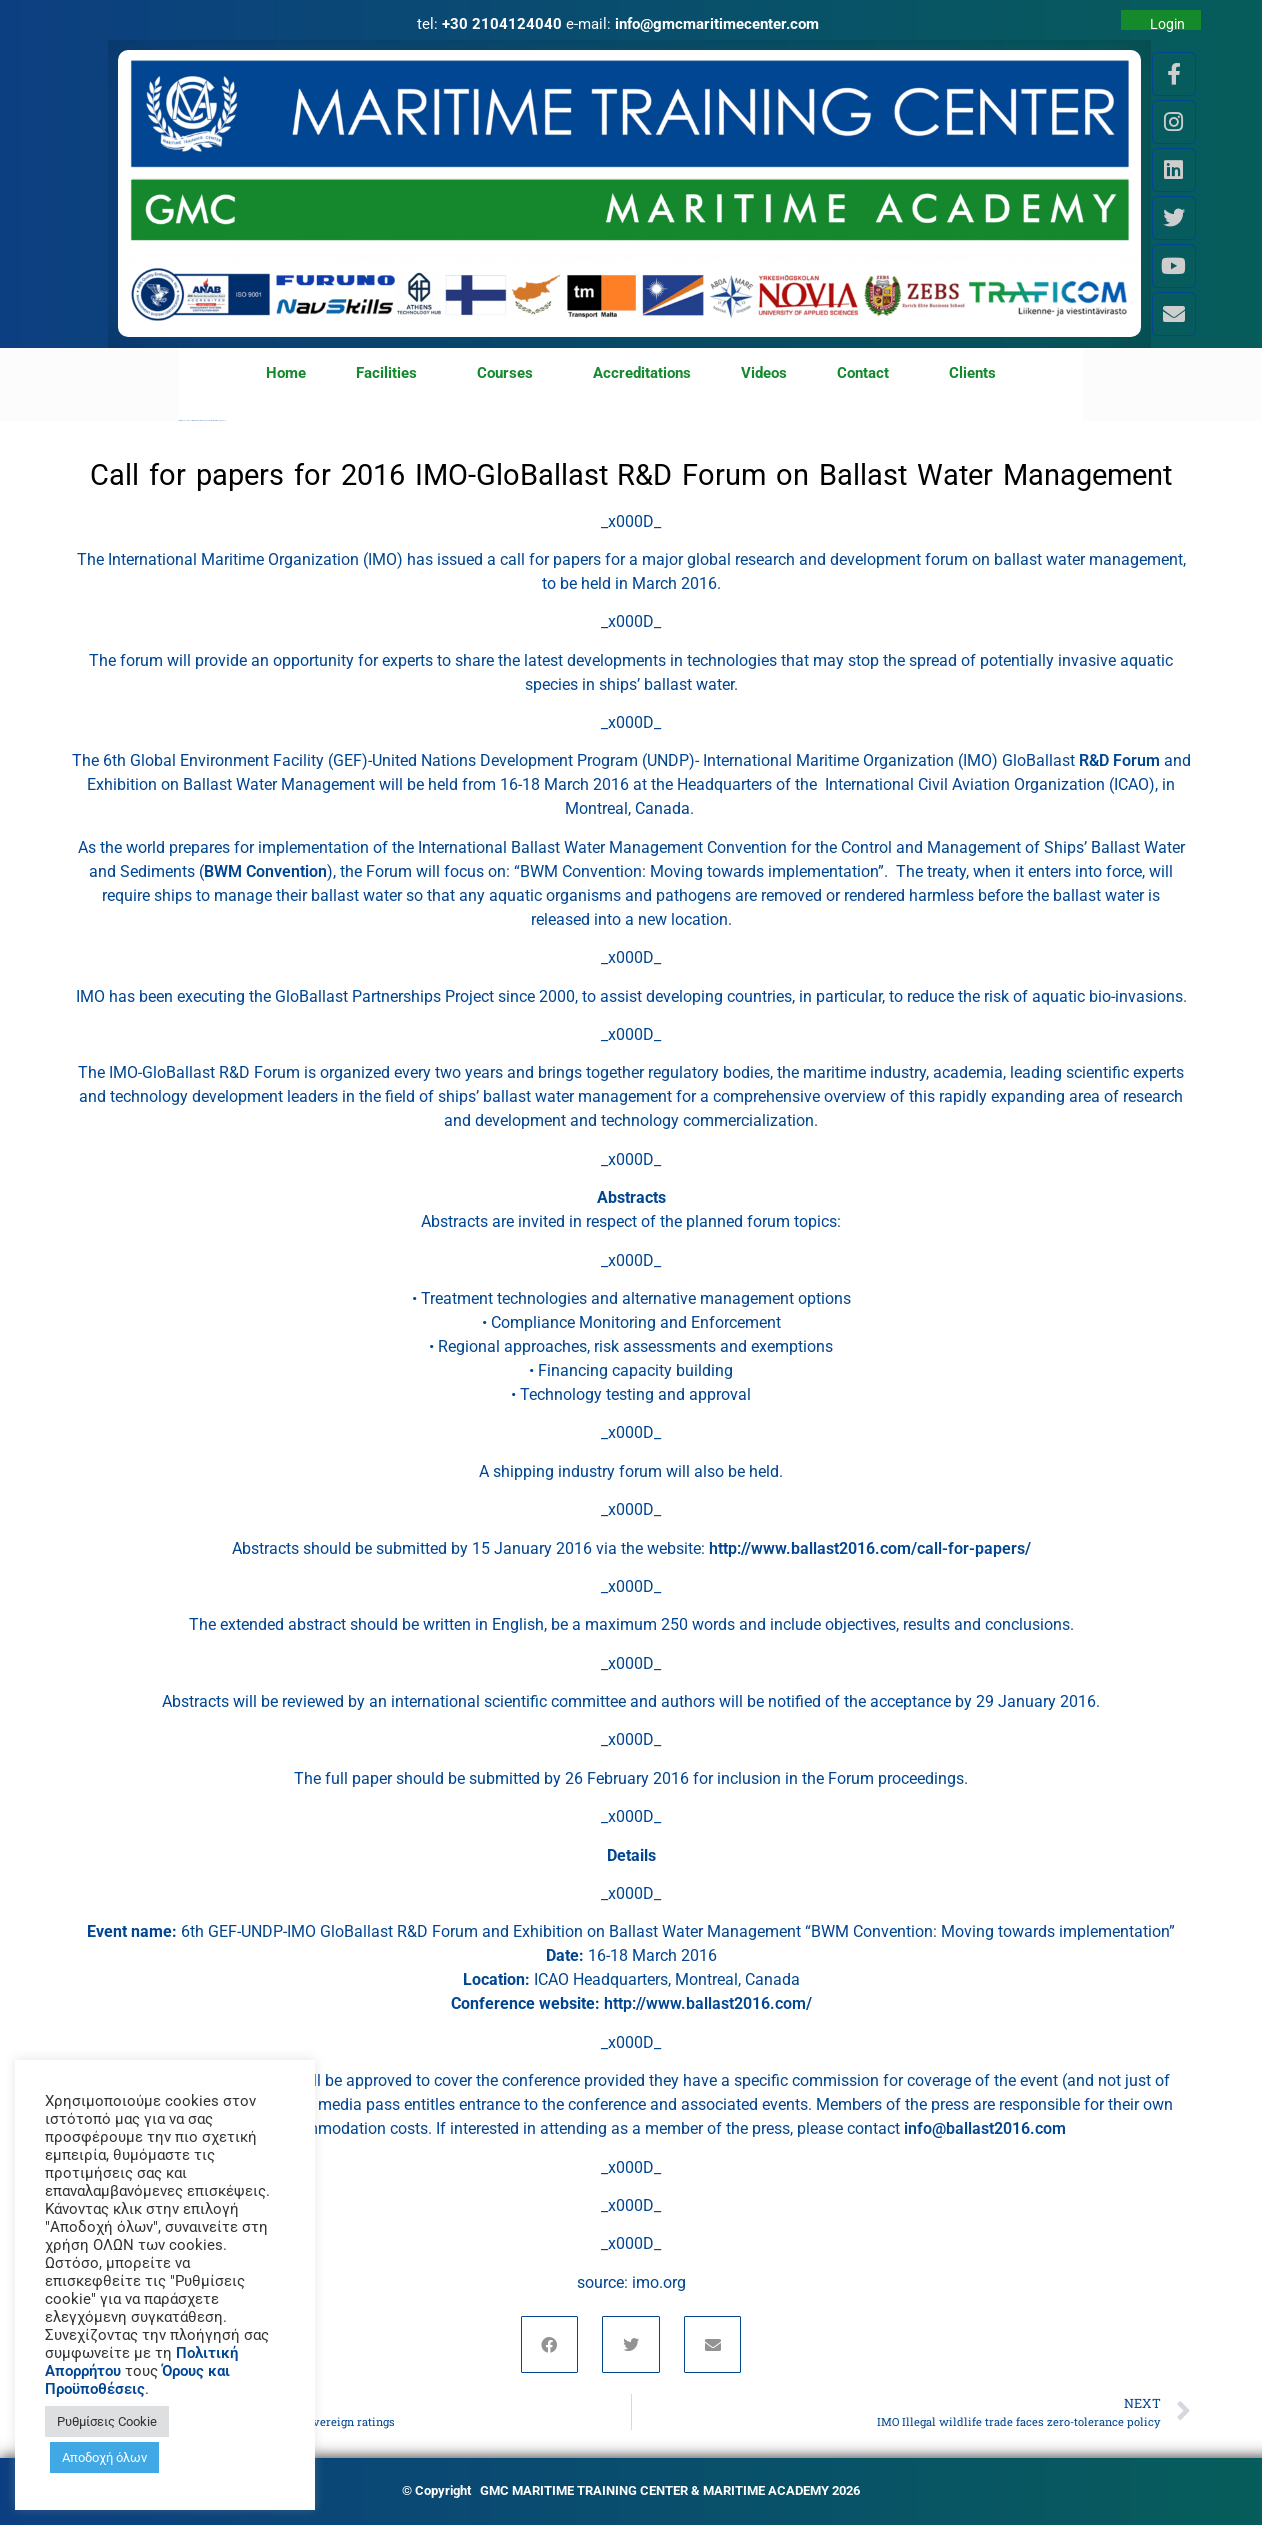  What do you see at coordinates (870, 1548) in the screenshot?
I see `http://www.ballast2016.com/call-for-papers/` at bounding box center [870, 1548].